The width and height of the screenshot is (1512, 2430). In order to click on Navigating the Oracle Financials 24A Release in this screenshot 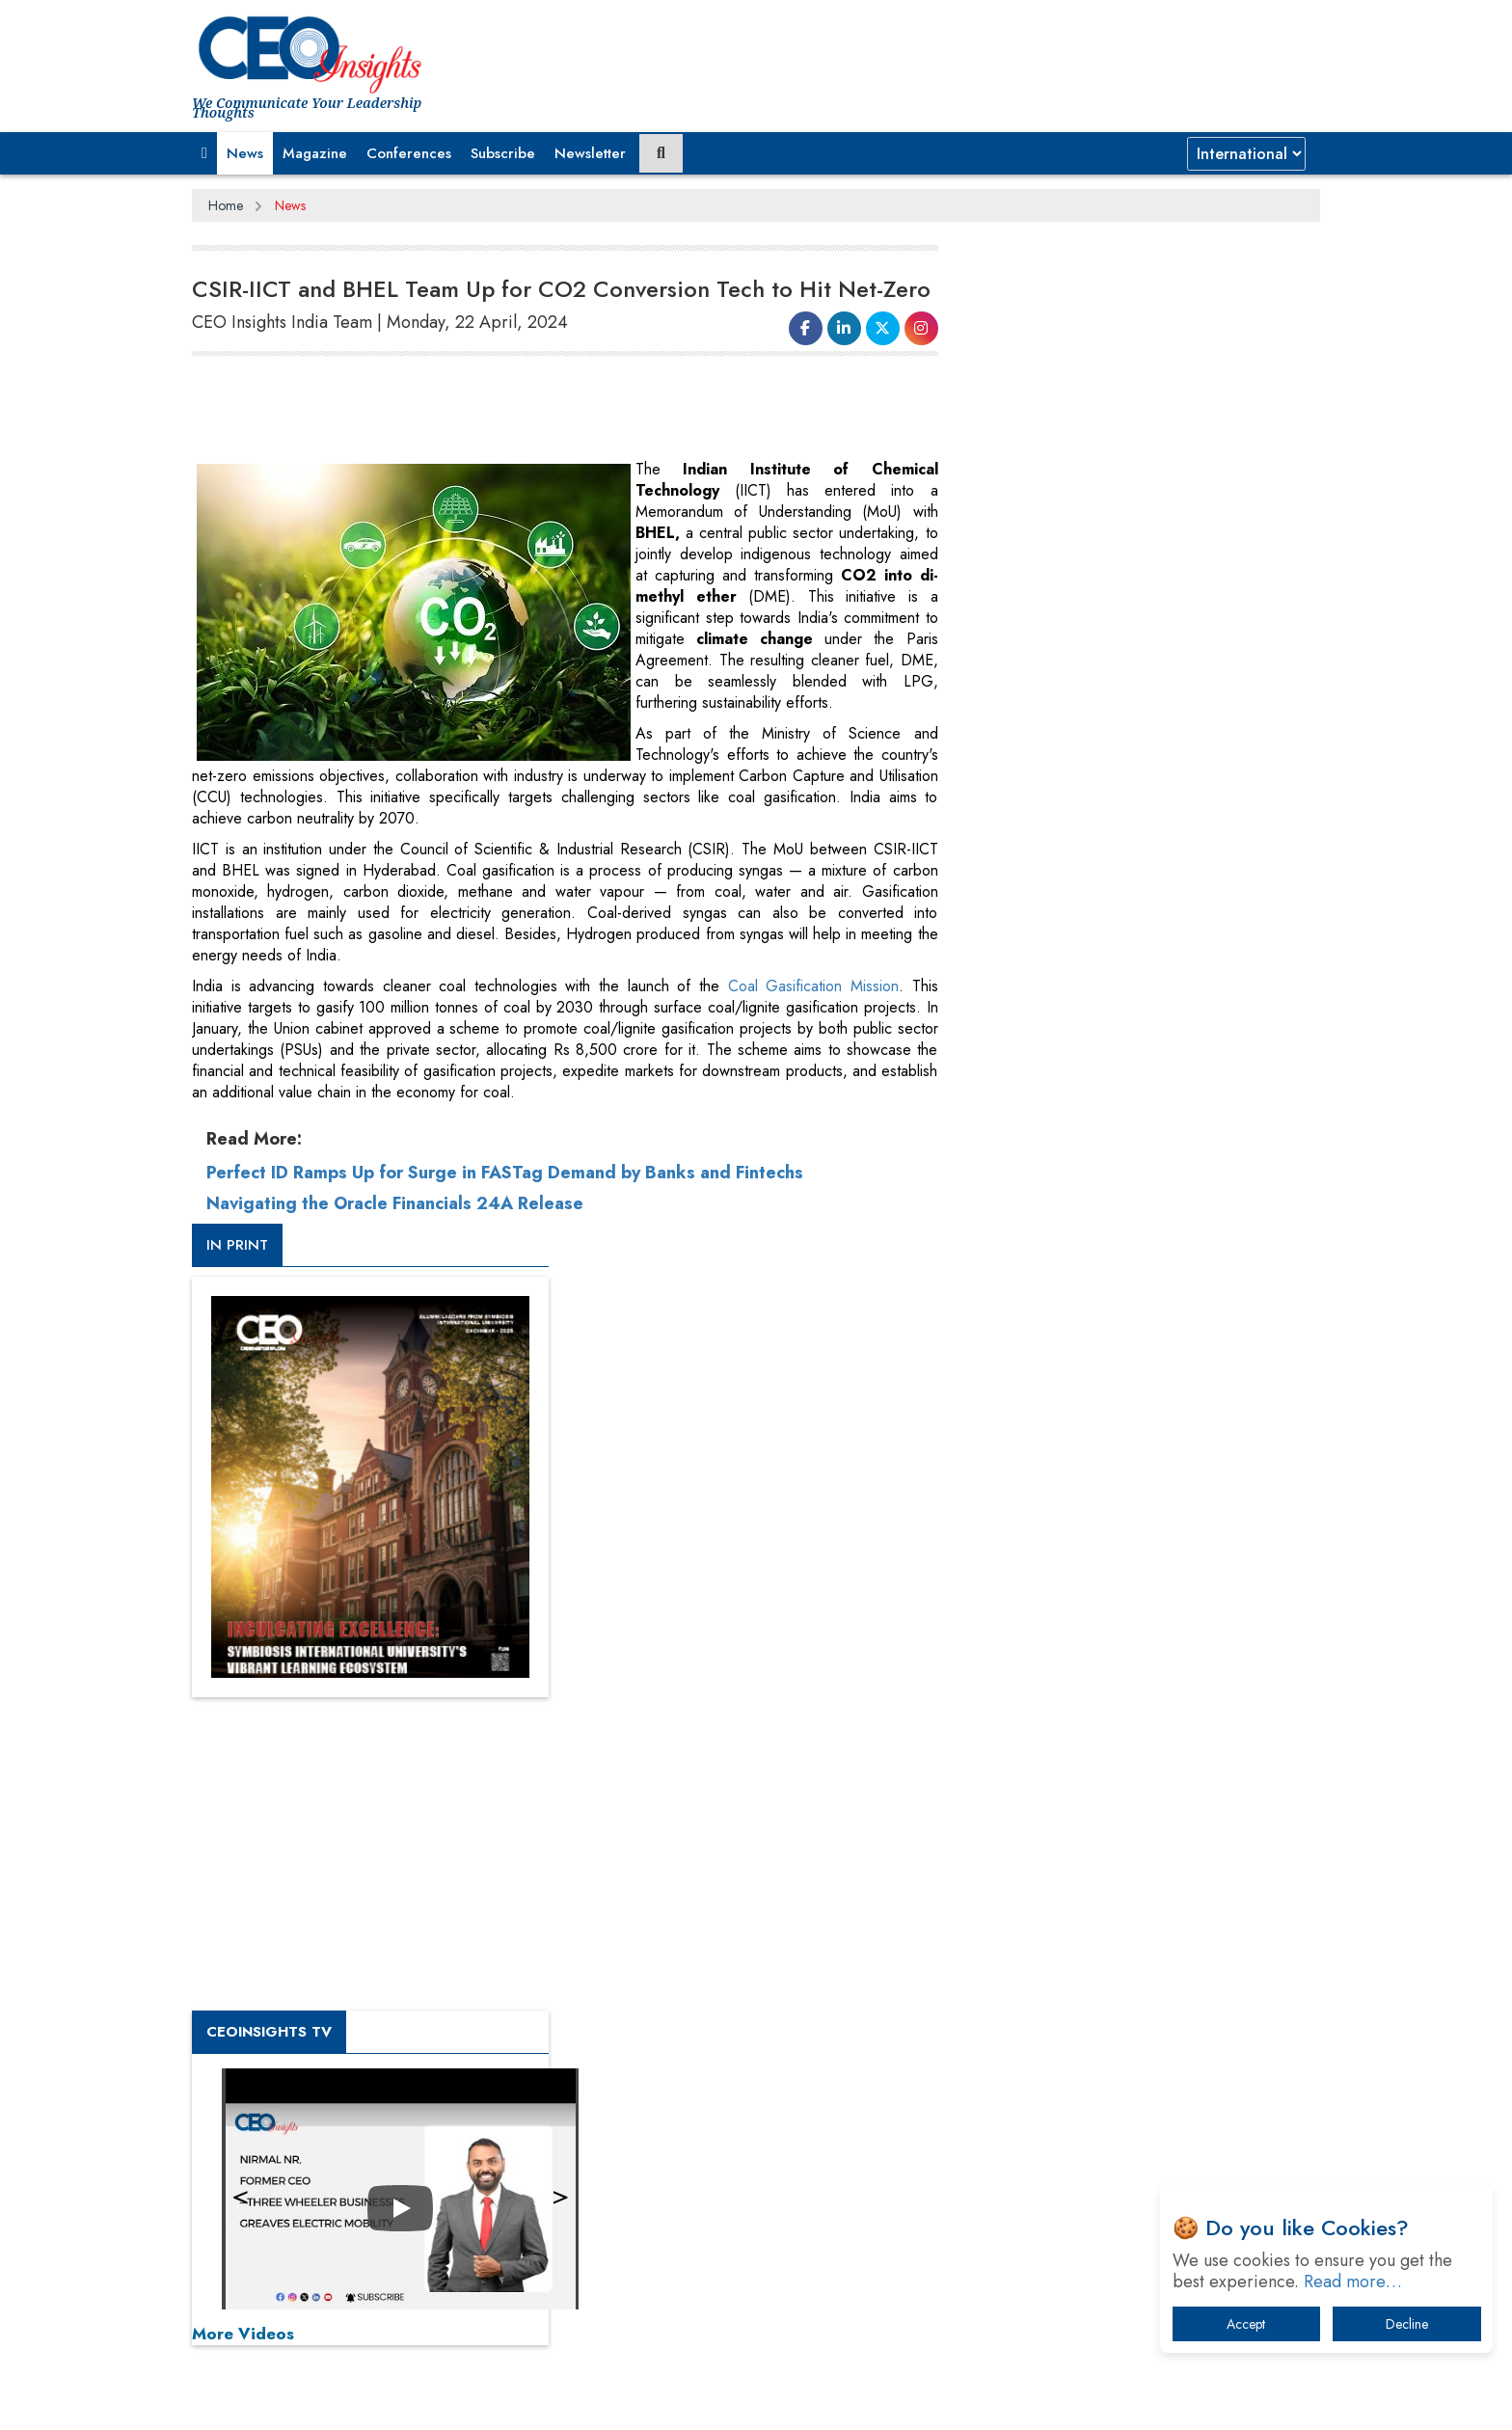, I will do `click(394, 1203)`.